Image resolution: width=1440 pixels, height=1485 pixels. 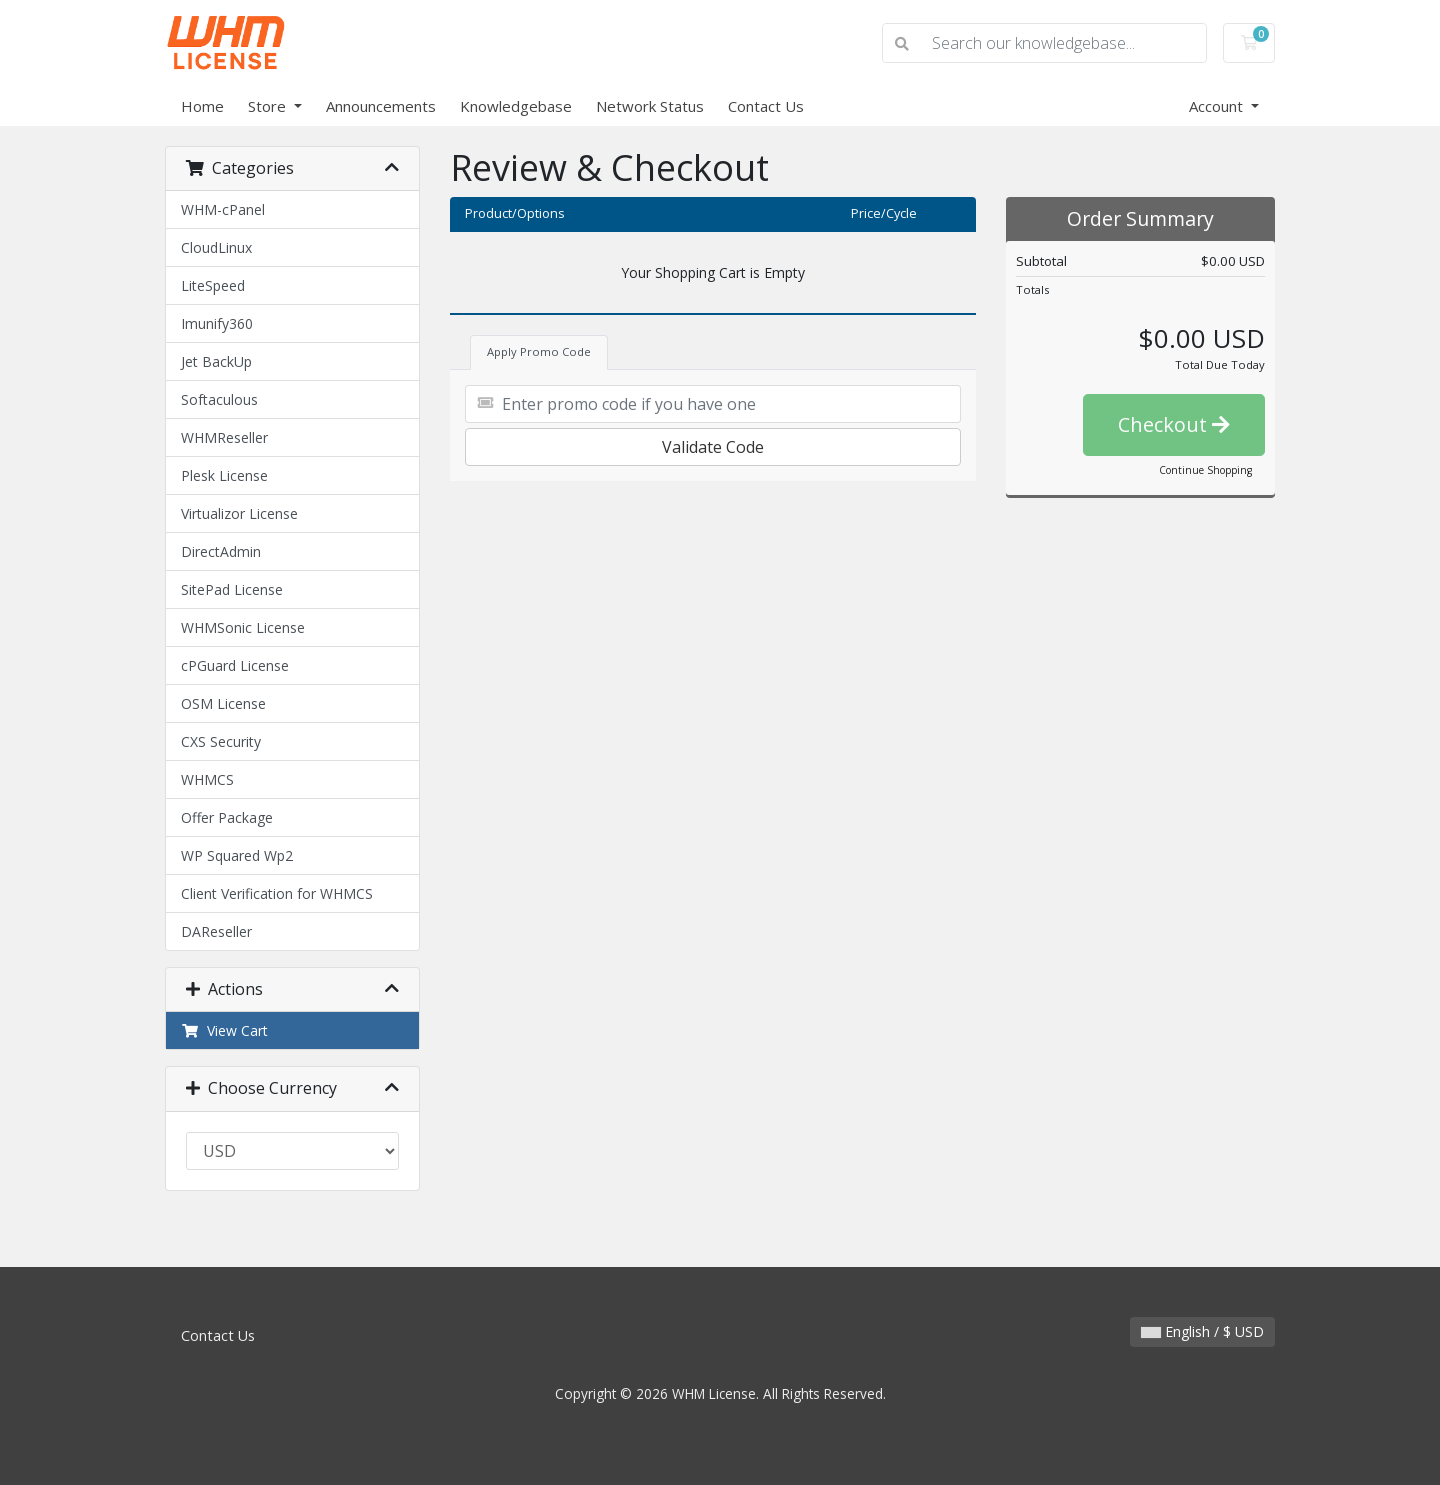 I want to click on English / $ USD, so click(x=1202, y=1331).